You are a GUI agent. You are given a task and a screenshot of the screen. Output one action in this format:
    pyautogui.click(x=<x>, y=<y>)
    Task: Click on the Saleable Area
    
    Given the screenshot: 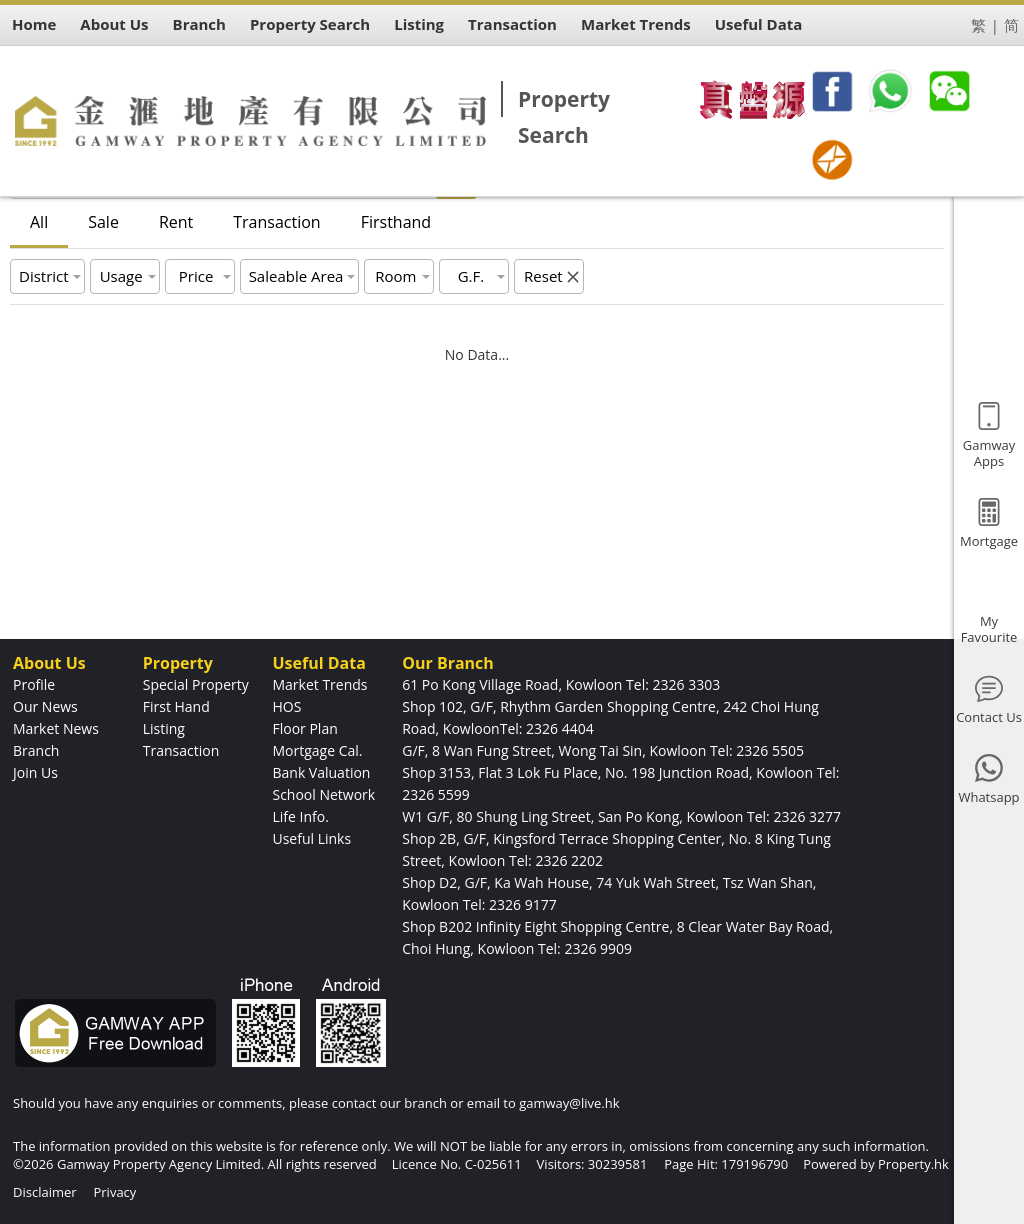 What is the action you would take?
    pyautogui.click(x=296, y=276)
    